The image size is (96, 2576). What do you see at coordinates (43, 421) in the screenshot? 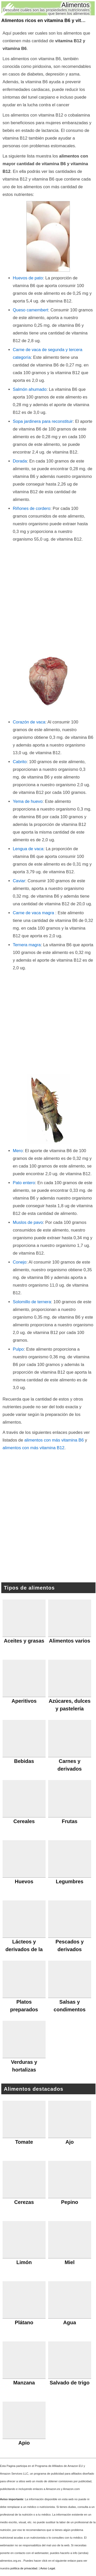
I see `Sopa jardinera para reconstituir` at bounding box center [43, 421].